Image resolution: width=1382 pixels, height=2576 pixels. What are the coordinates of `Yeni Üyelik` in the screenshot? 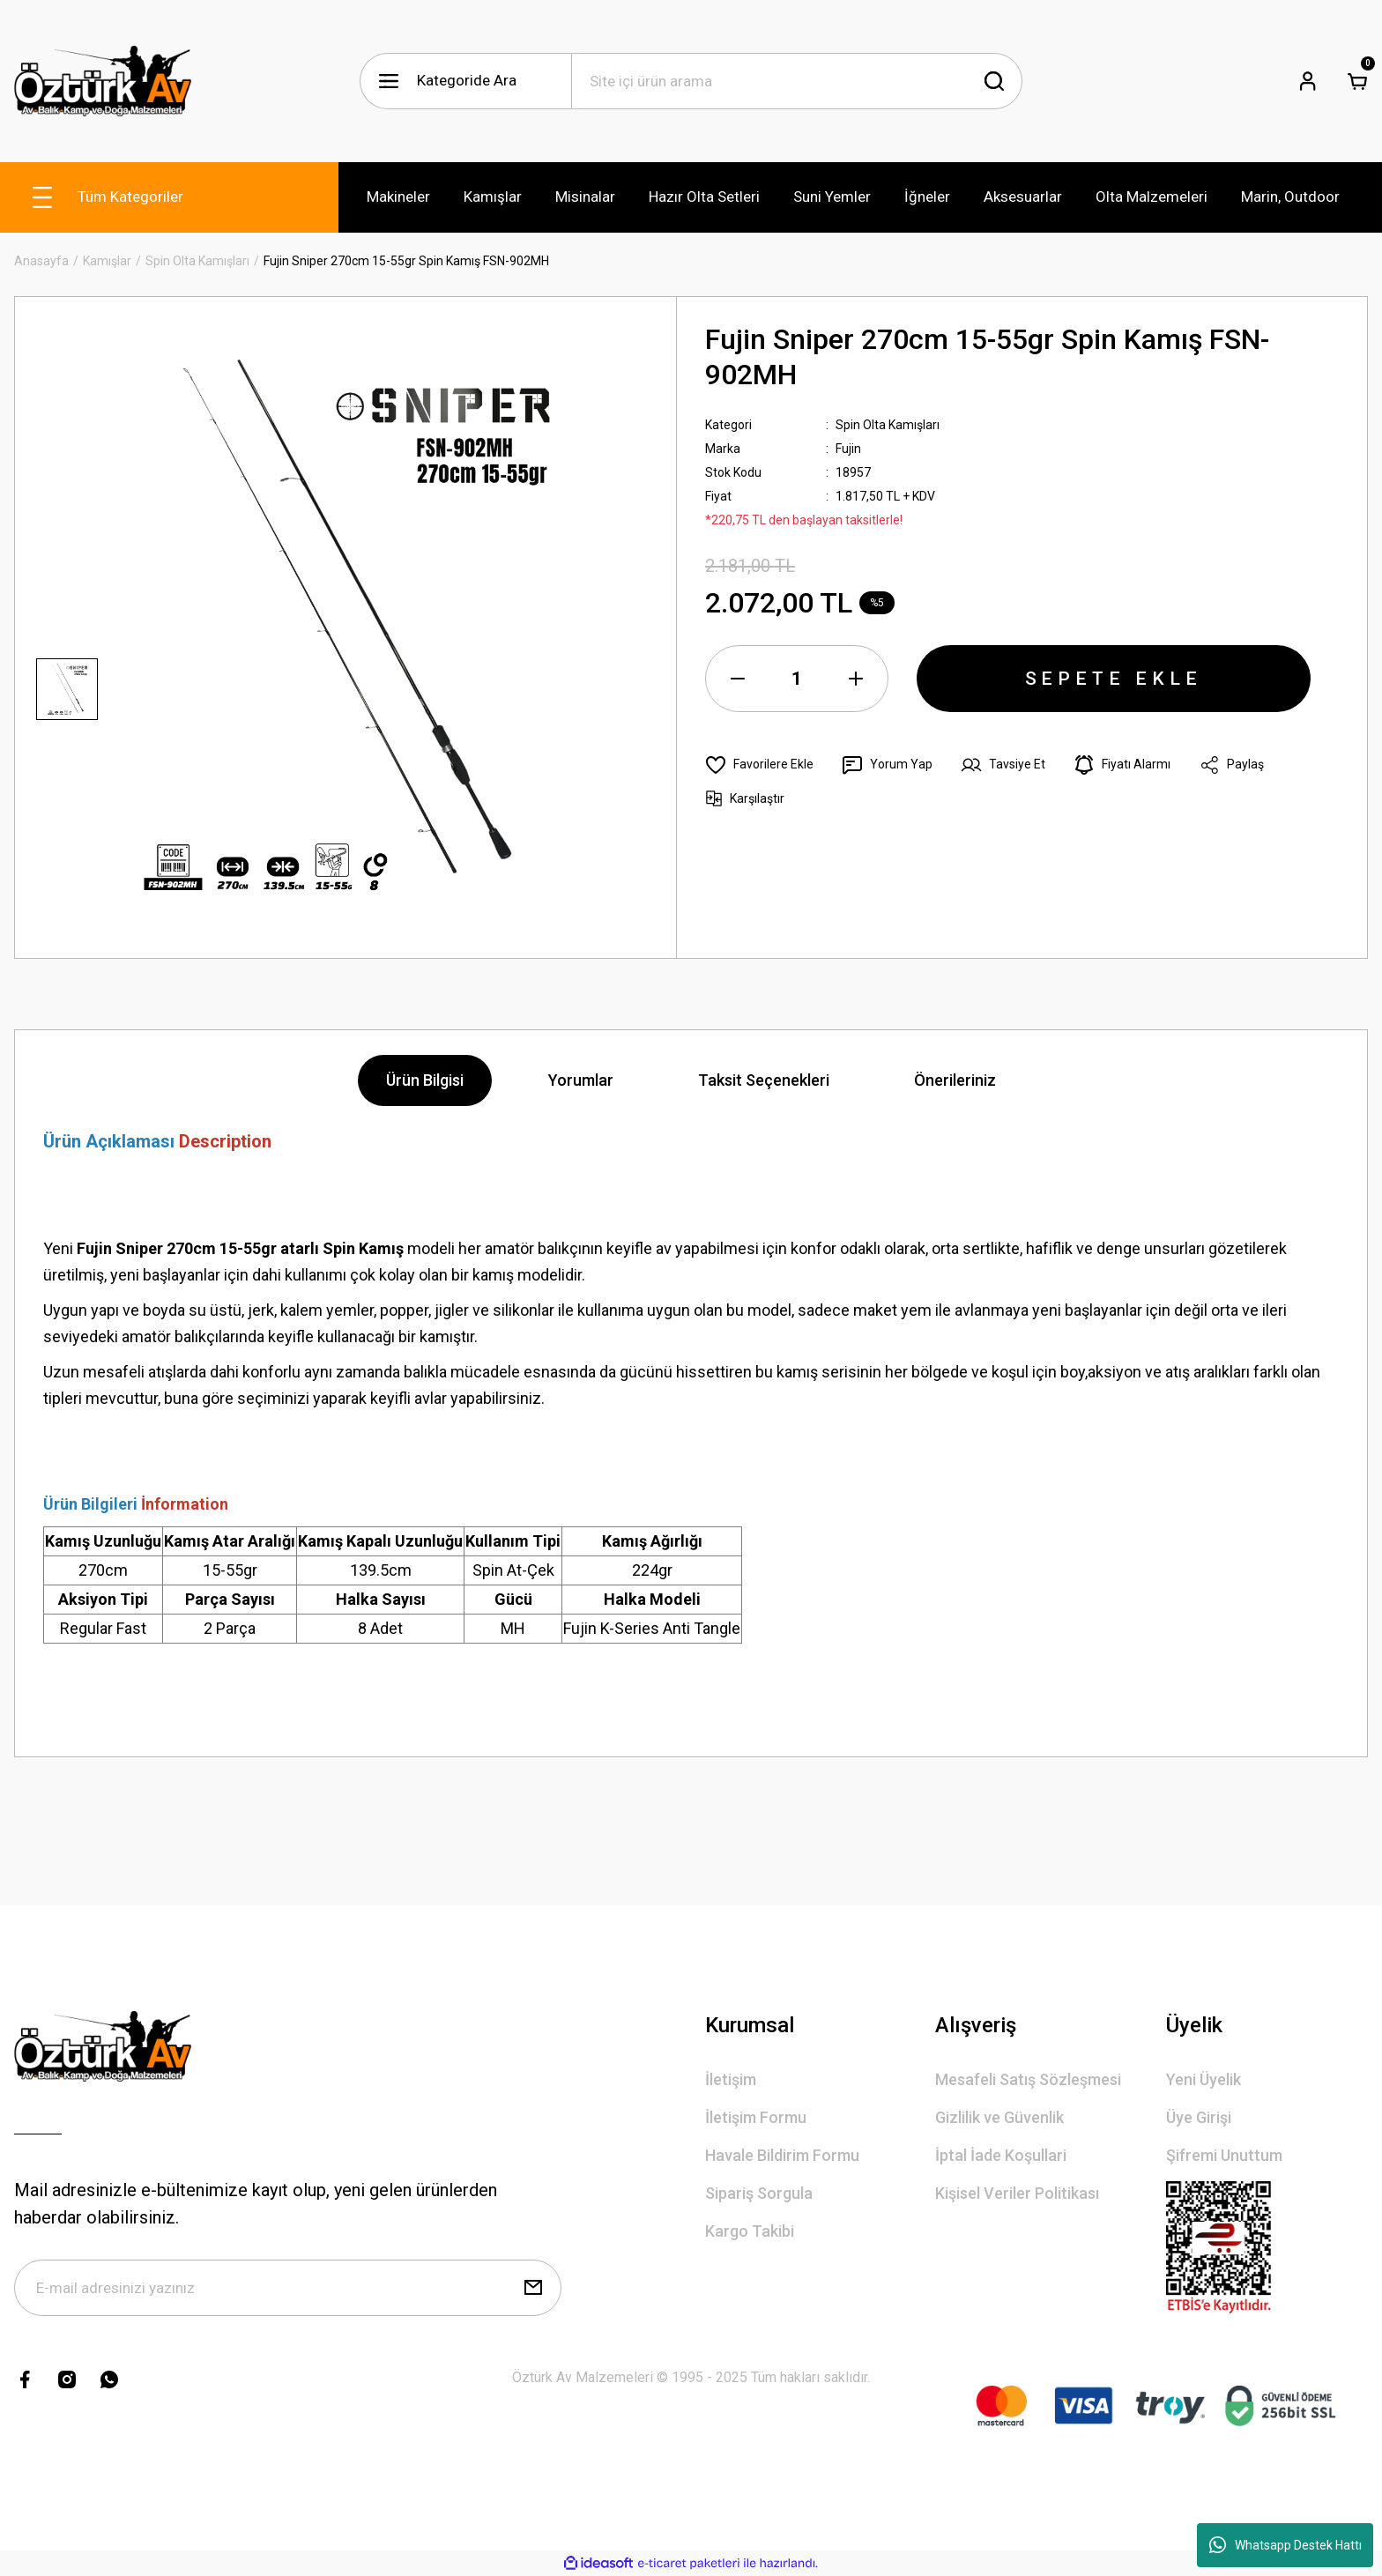 It's located at (1203, 2079).